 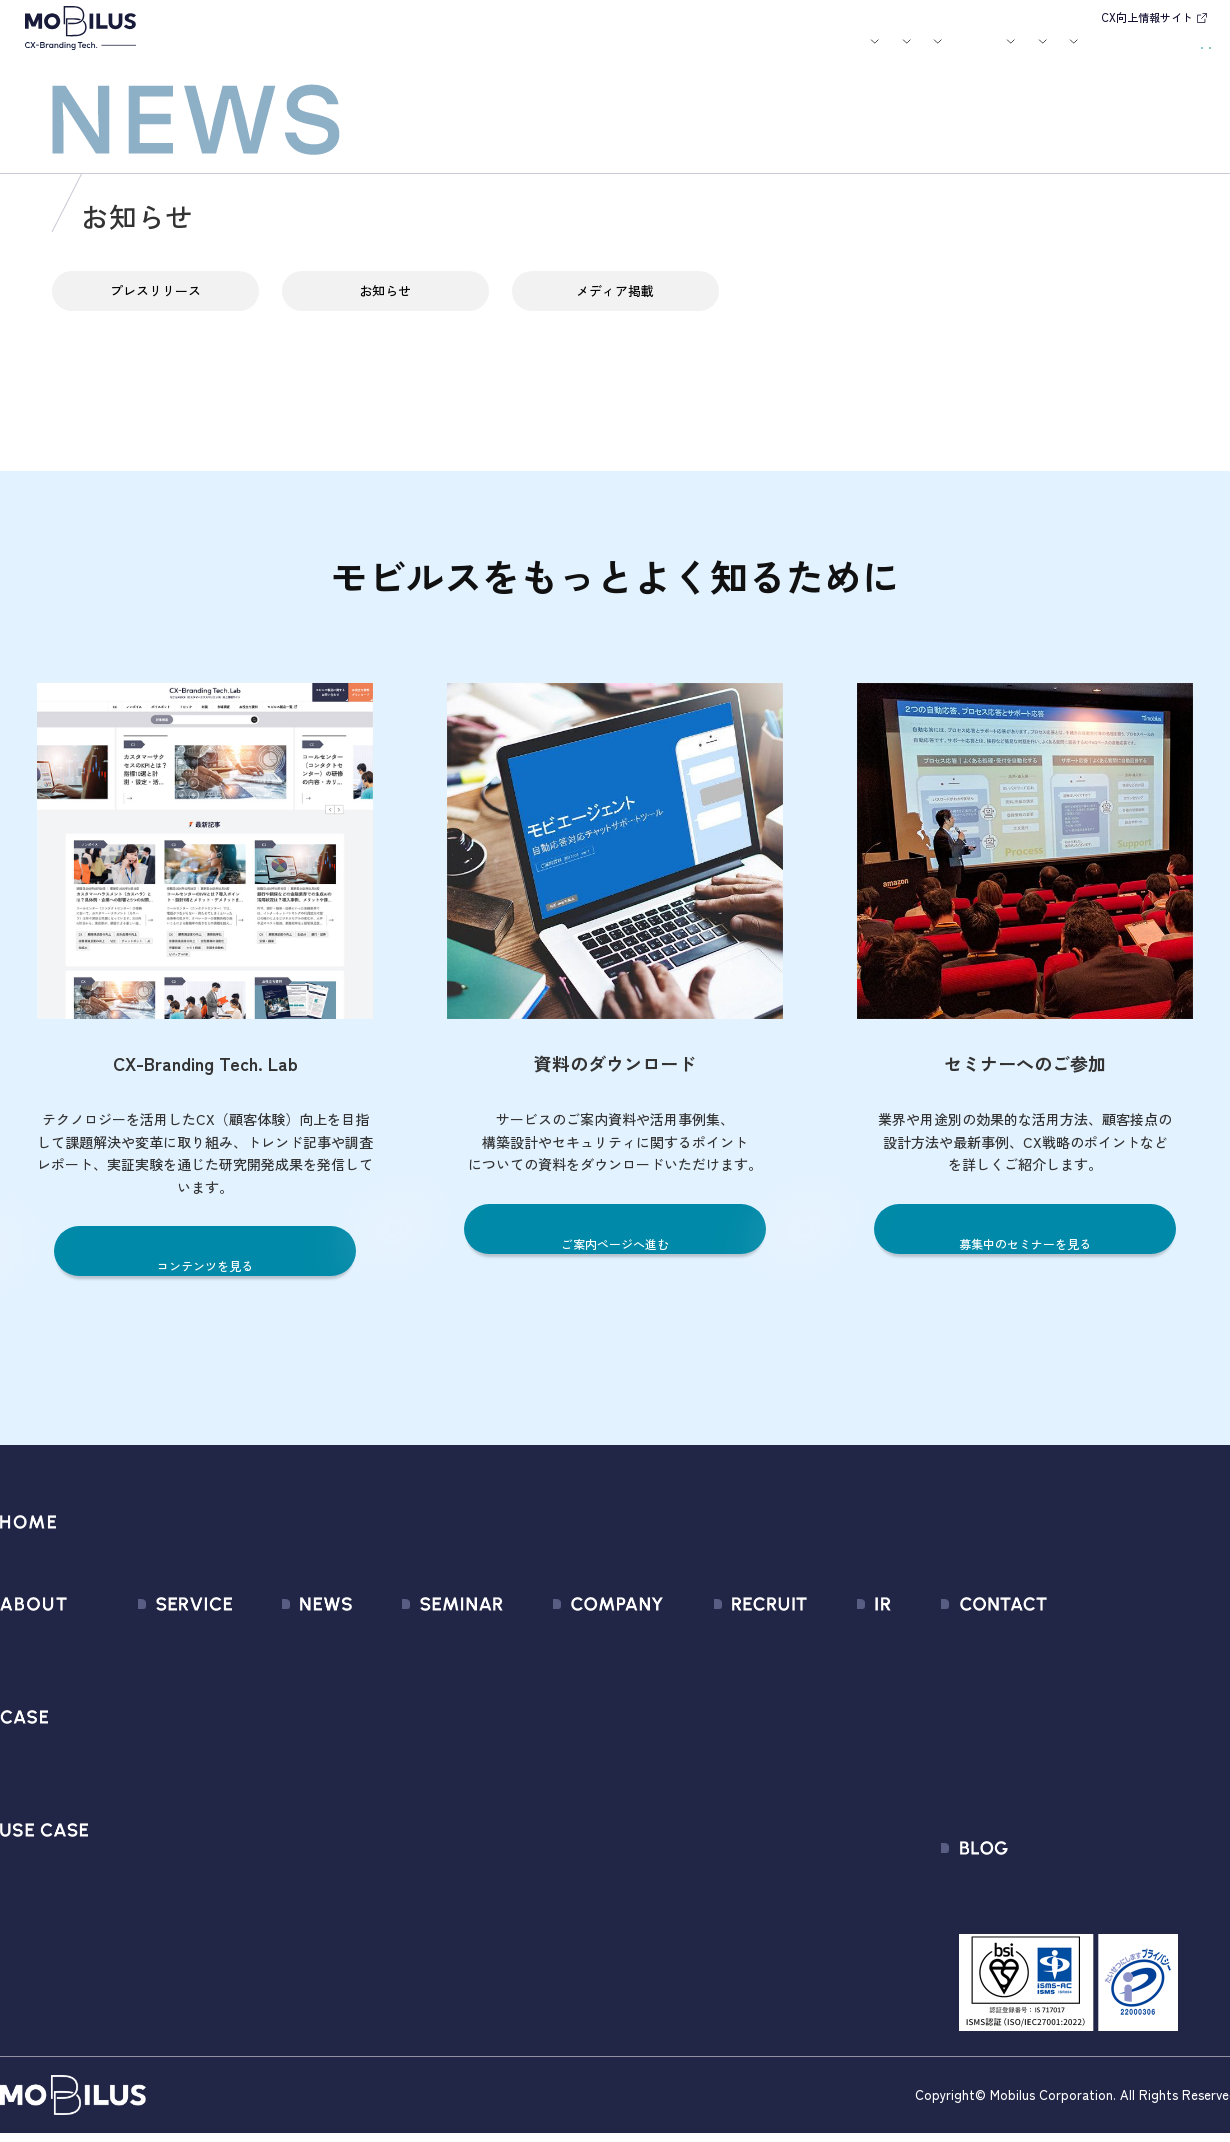 I want to click on セミナー, so click(x=683, y=53).